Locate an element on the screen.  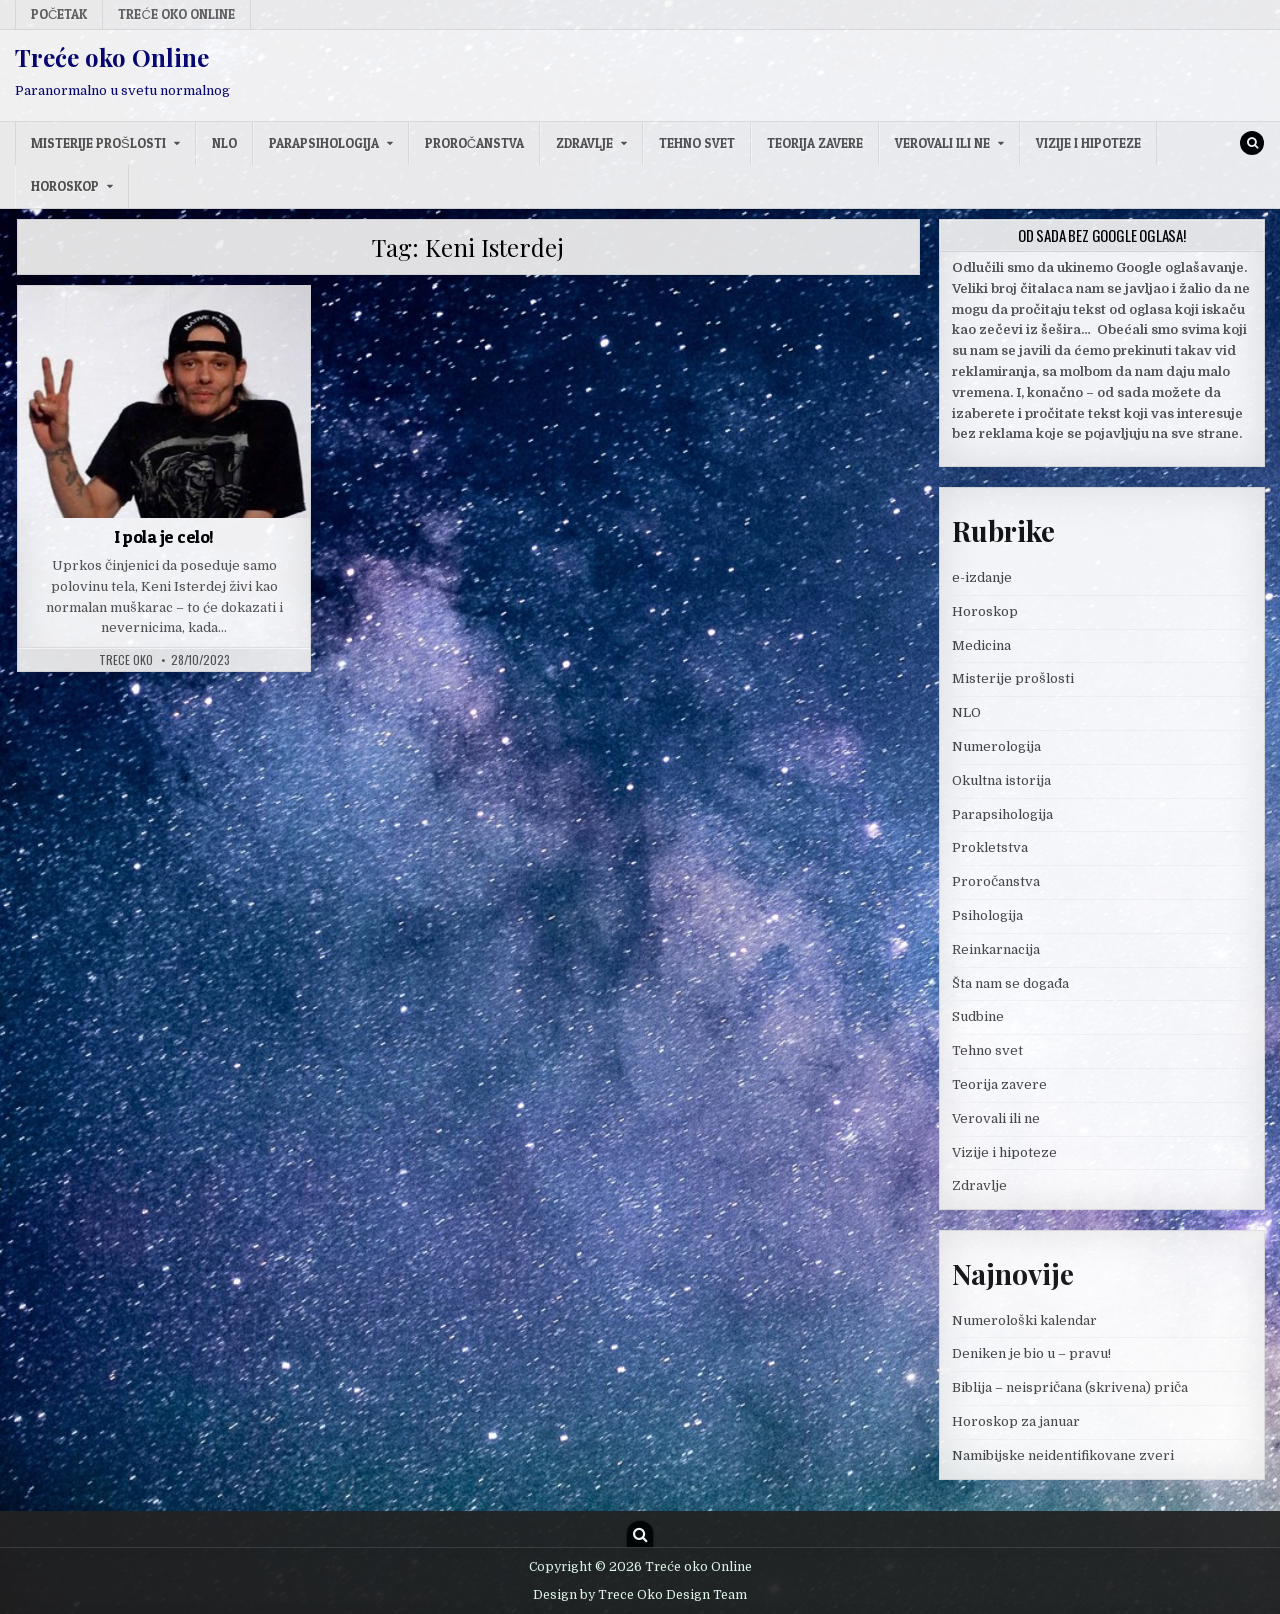
Horoskop is located at coordinates (65, 186).